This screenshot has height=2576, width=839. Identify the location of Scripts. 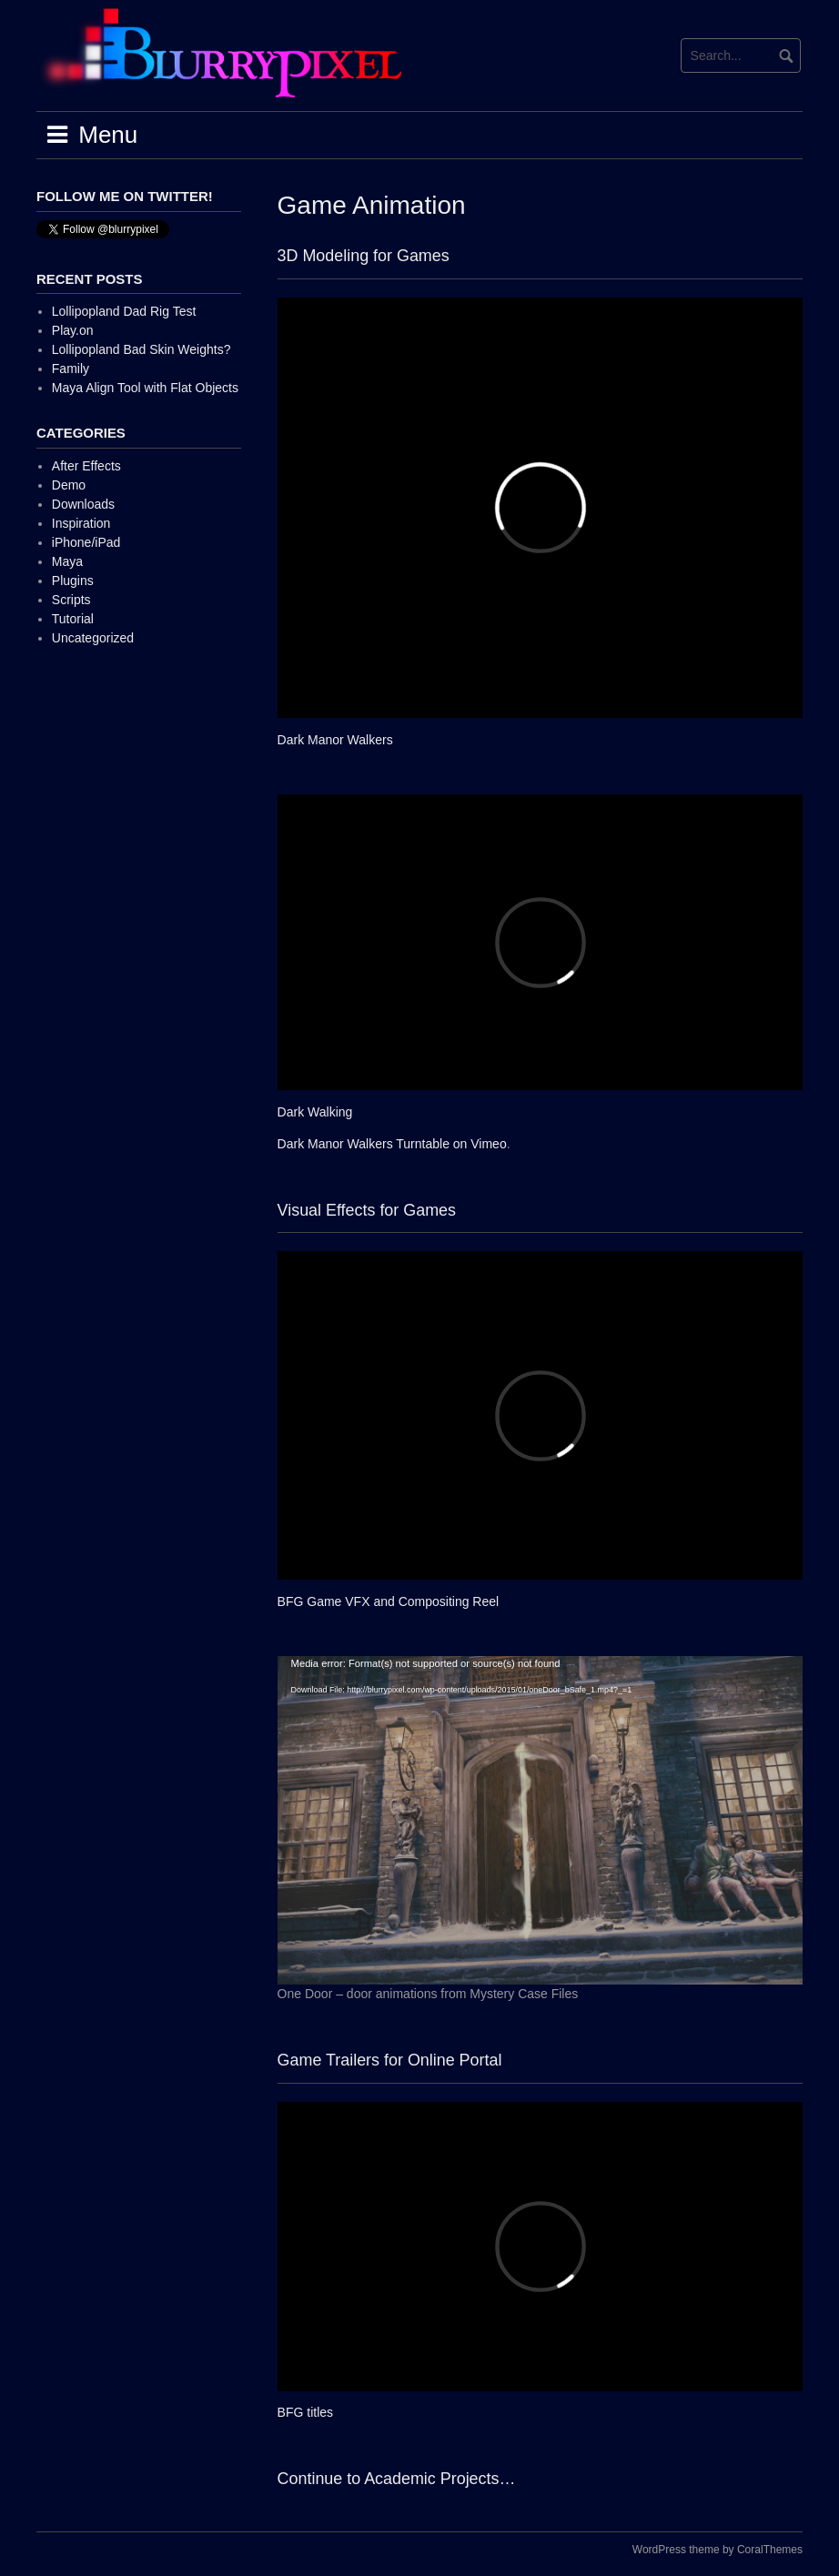
(71, 599).